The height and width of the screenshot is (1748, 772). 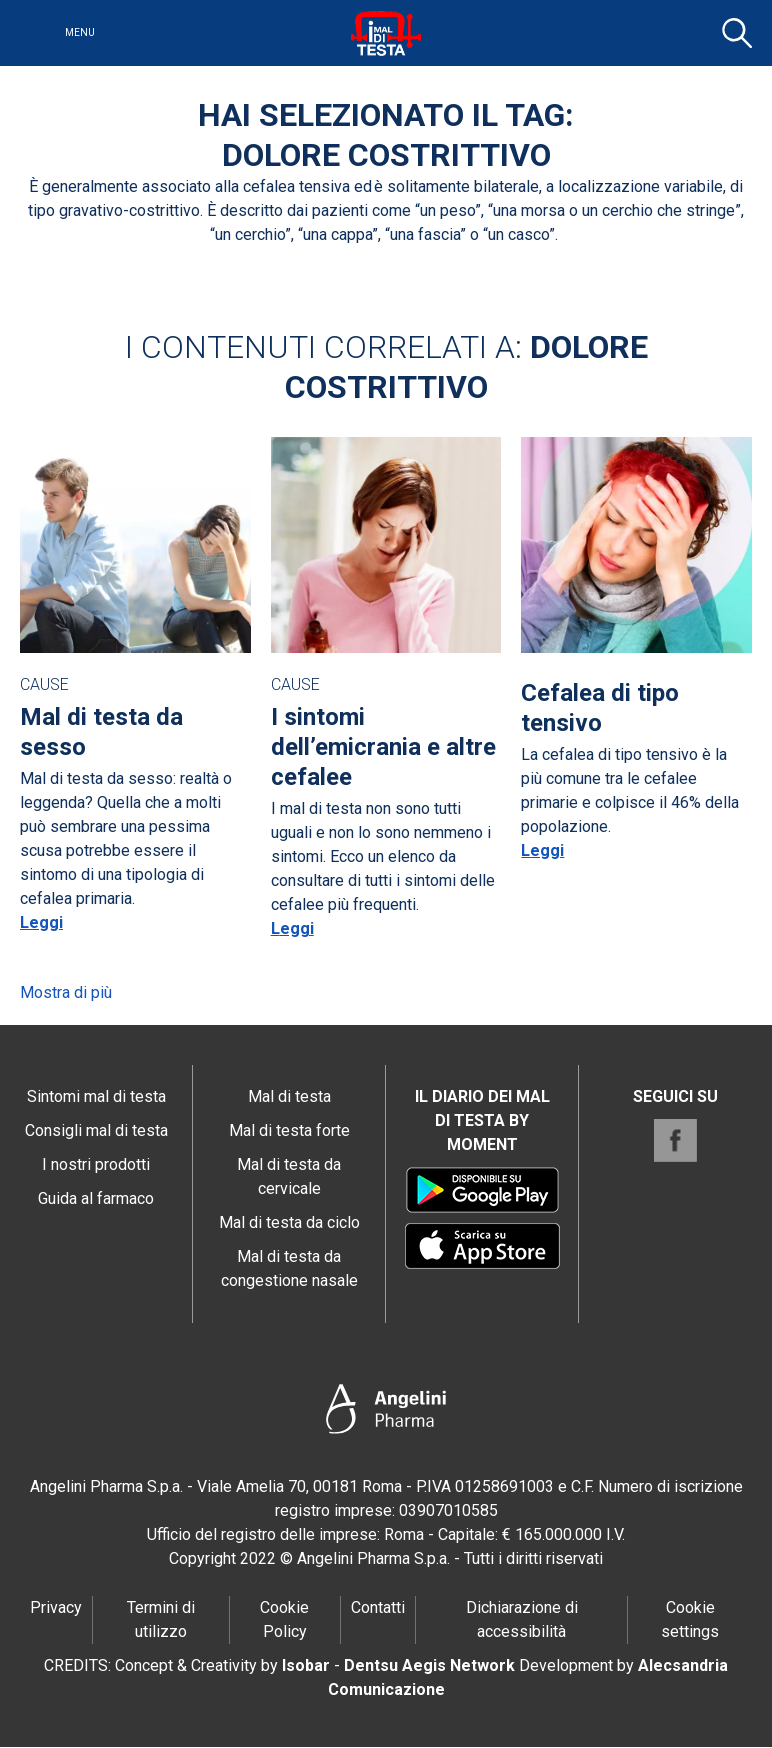 What do you see at coordinates (66, 992) in the screenshot?
I see `Mostra di più` at bounding box center [66, 992].